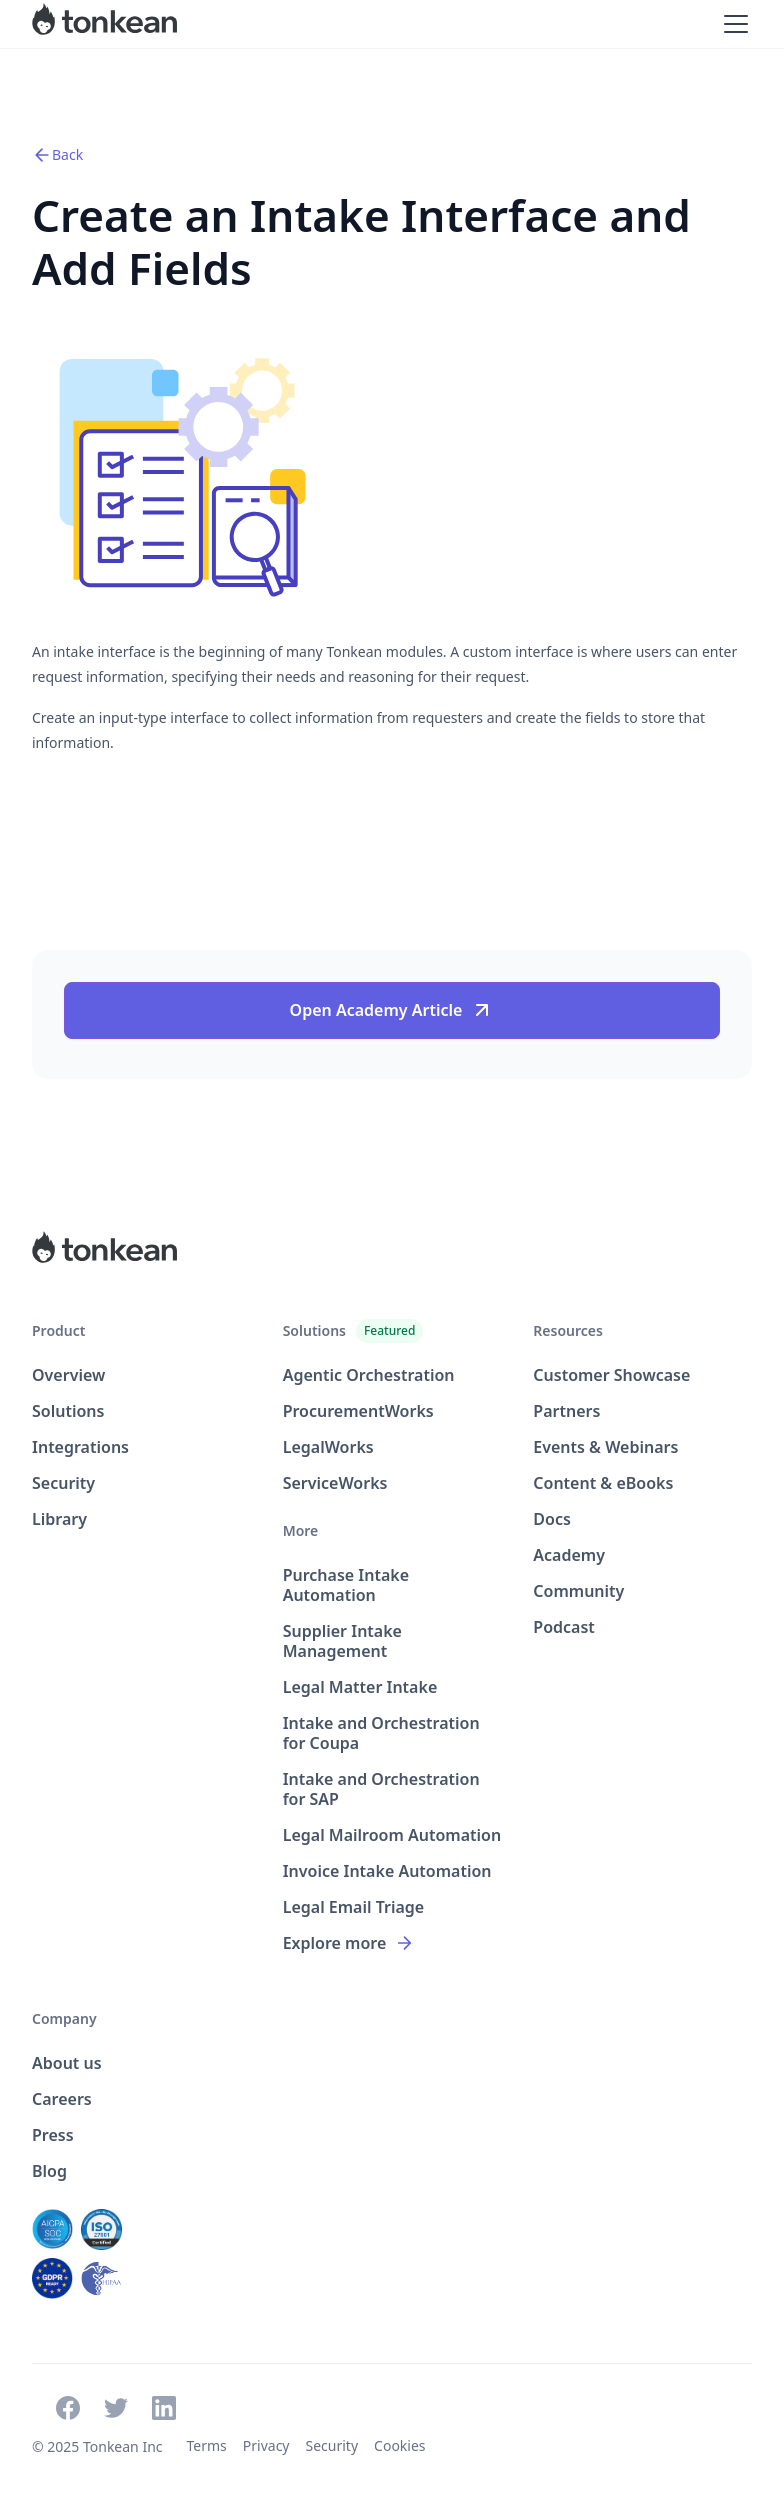  I want to click on Security, so click(332, 2445).